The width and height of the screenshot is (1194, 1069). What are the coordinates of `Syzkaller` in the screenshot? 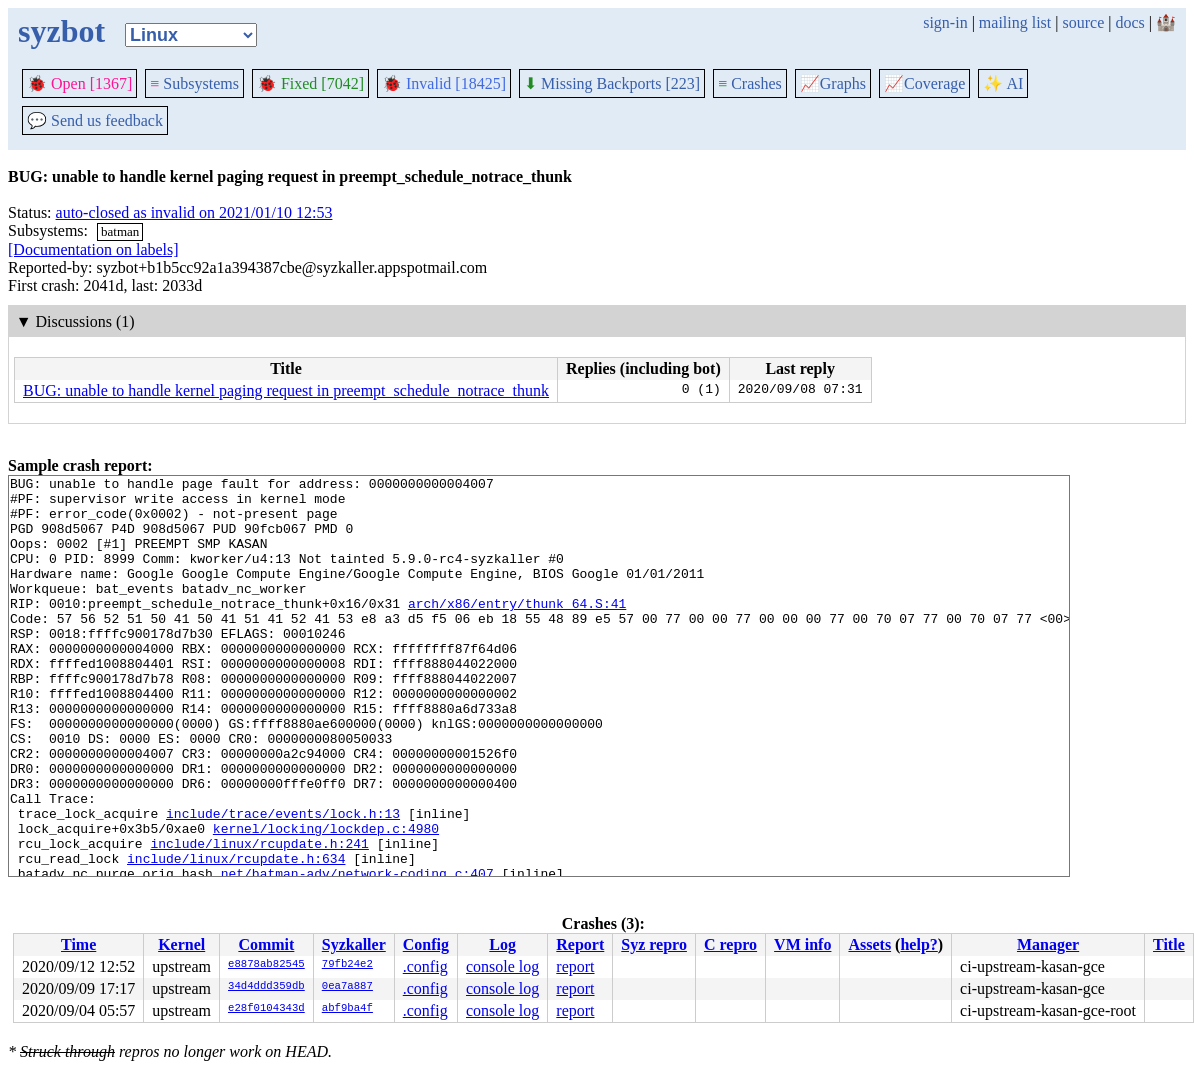 It's located at (354, 944).